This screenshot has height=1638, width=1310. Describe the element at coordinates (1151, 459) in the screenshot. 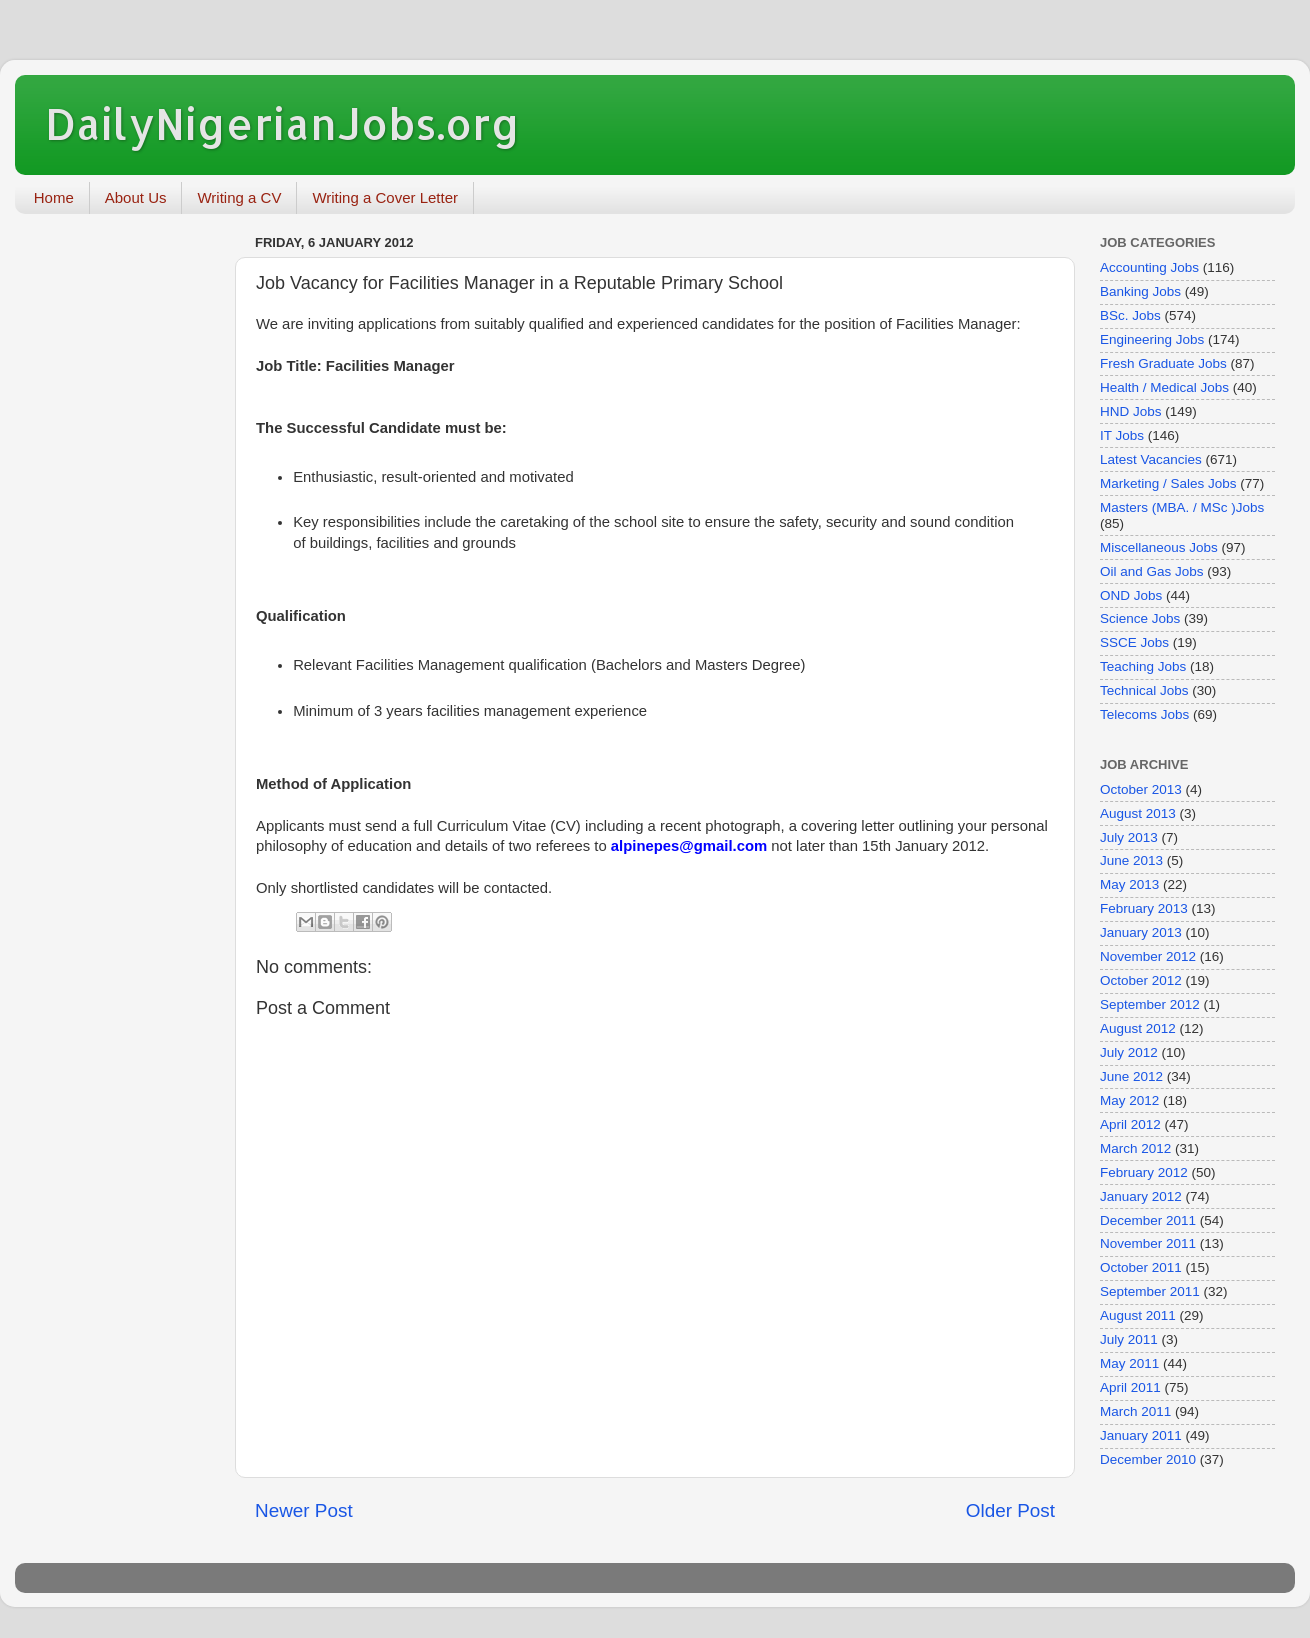

I see `Latest Vacancies` at that location.